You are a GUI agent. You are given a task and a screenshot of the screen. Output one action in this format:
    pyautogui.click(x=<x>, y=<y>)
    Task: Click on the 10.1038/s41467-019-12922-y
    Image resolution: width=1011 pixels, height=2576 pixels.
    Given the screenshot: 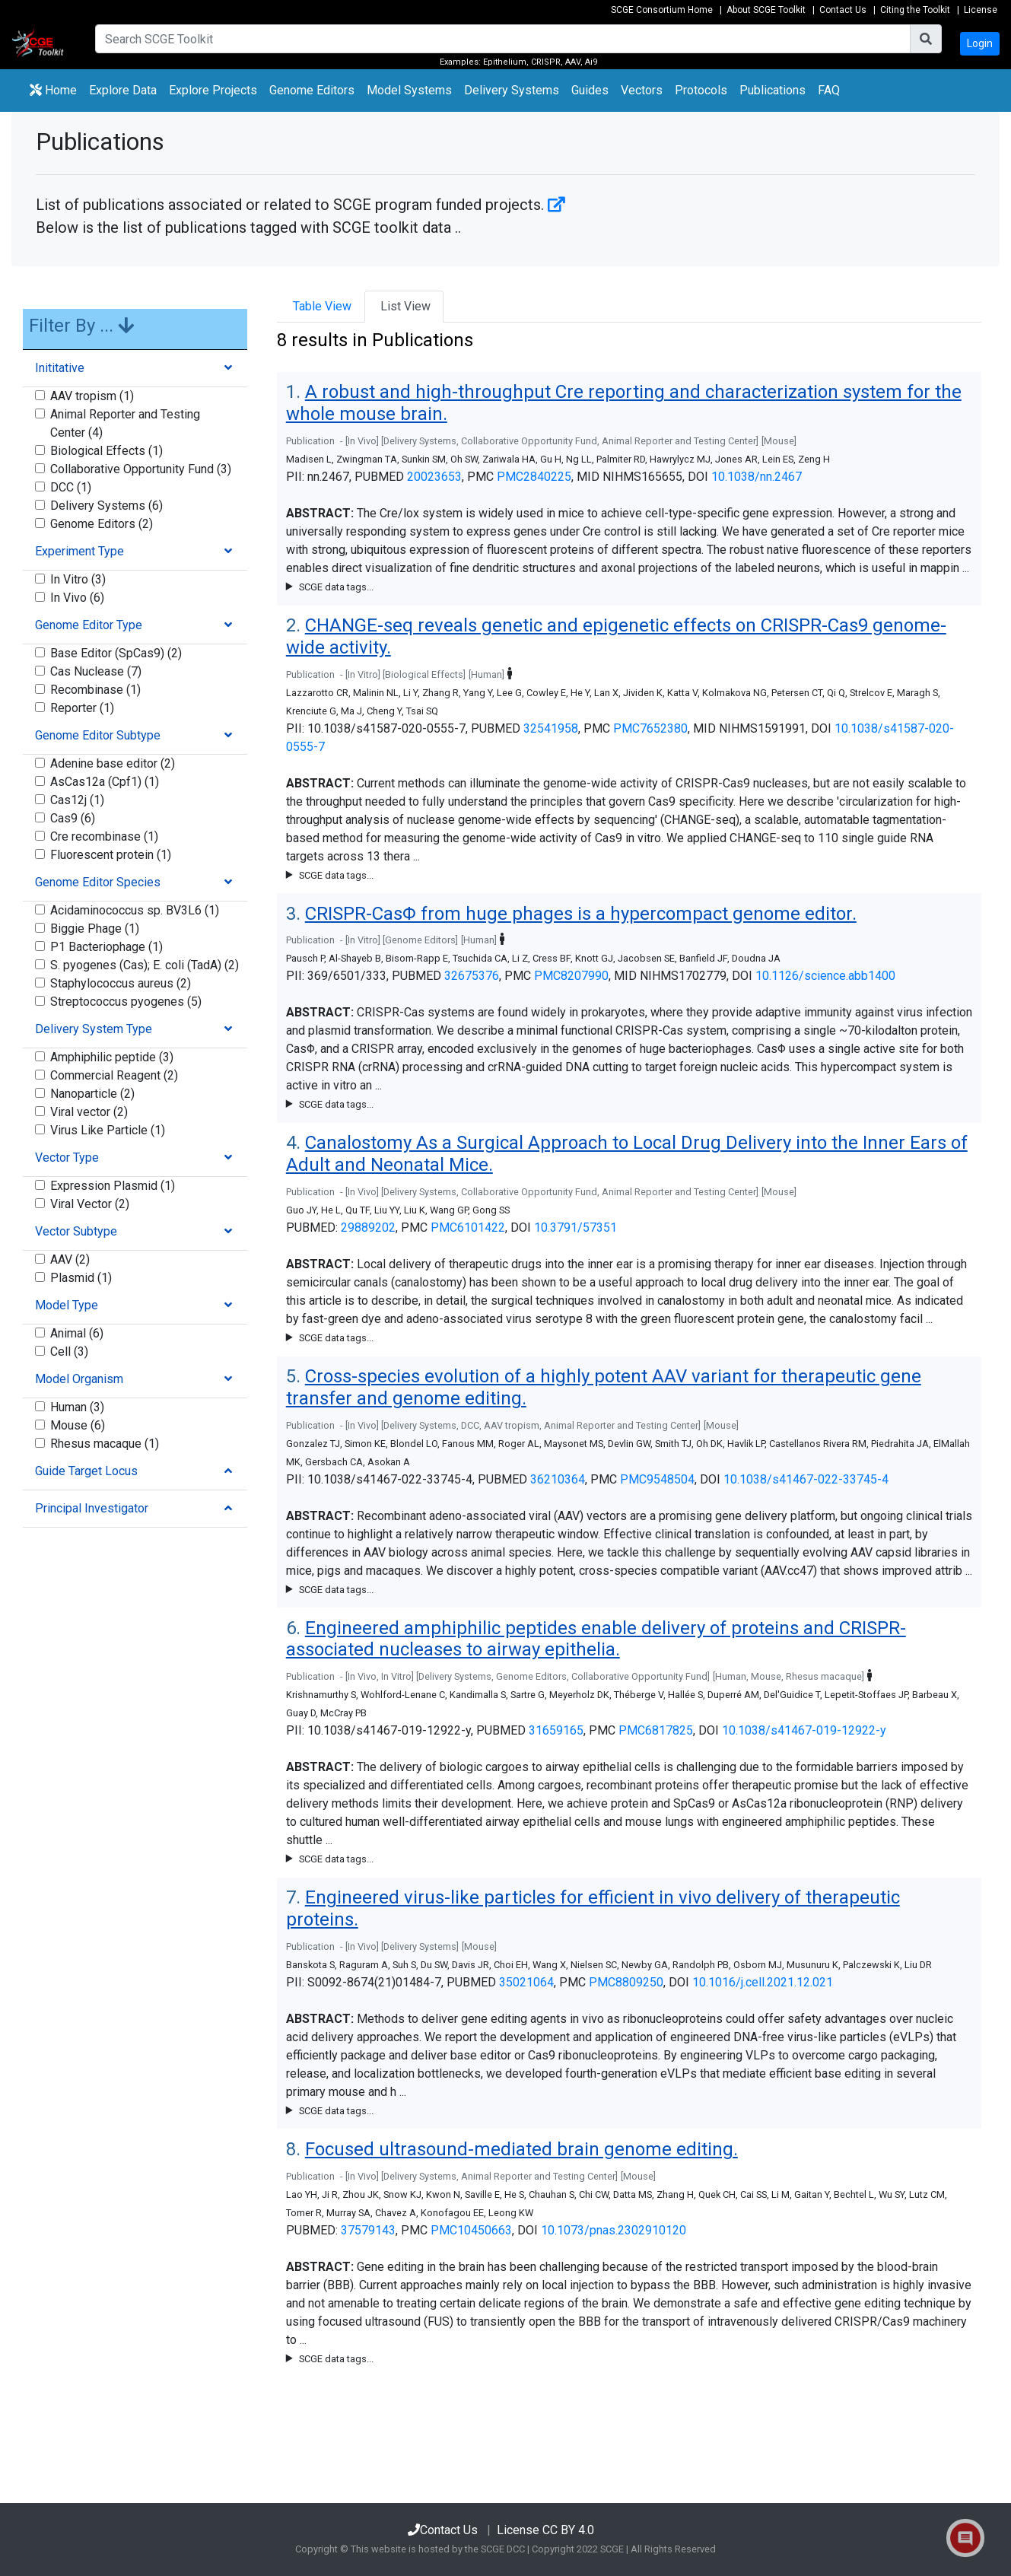 What is the action you would take?
    pyautogui.click(x=804, y=1730)
    